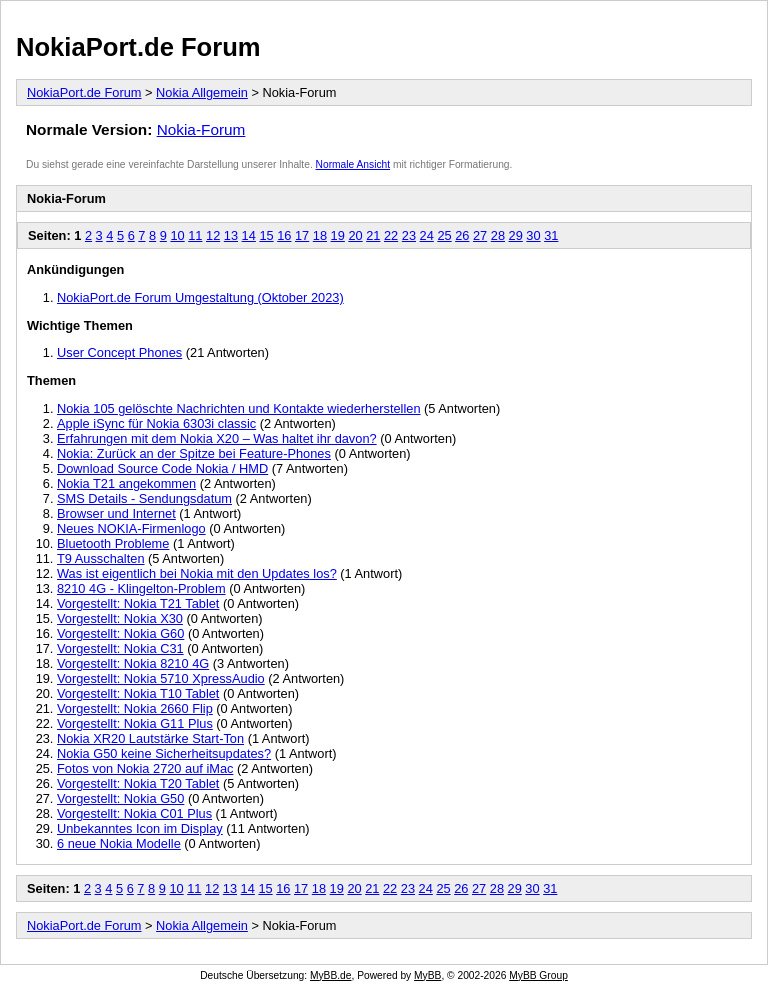 Image resolution: width=768 pixels, height=986 pixels. What do you see at coordinates (498, 235) in the screenshot?
I see `28` at bounding box center [498, 235].